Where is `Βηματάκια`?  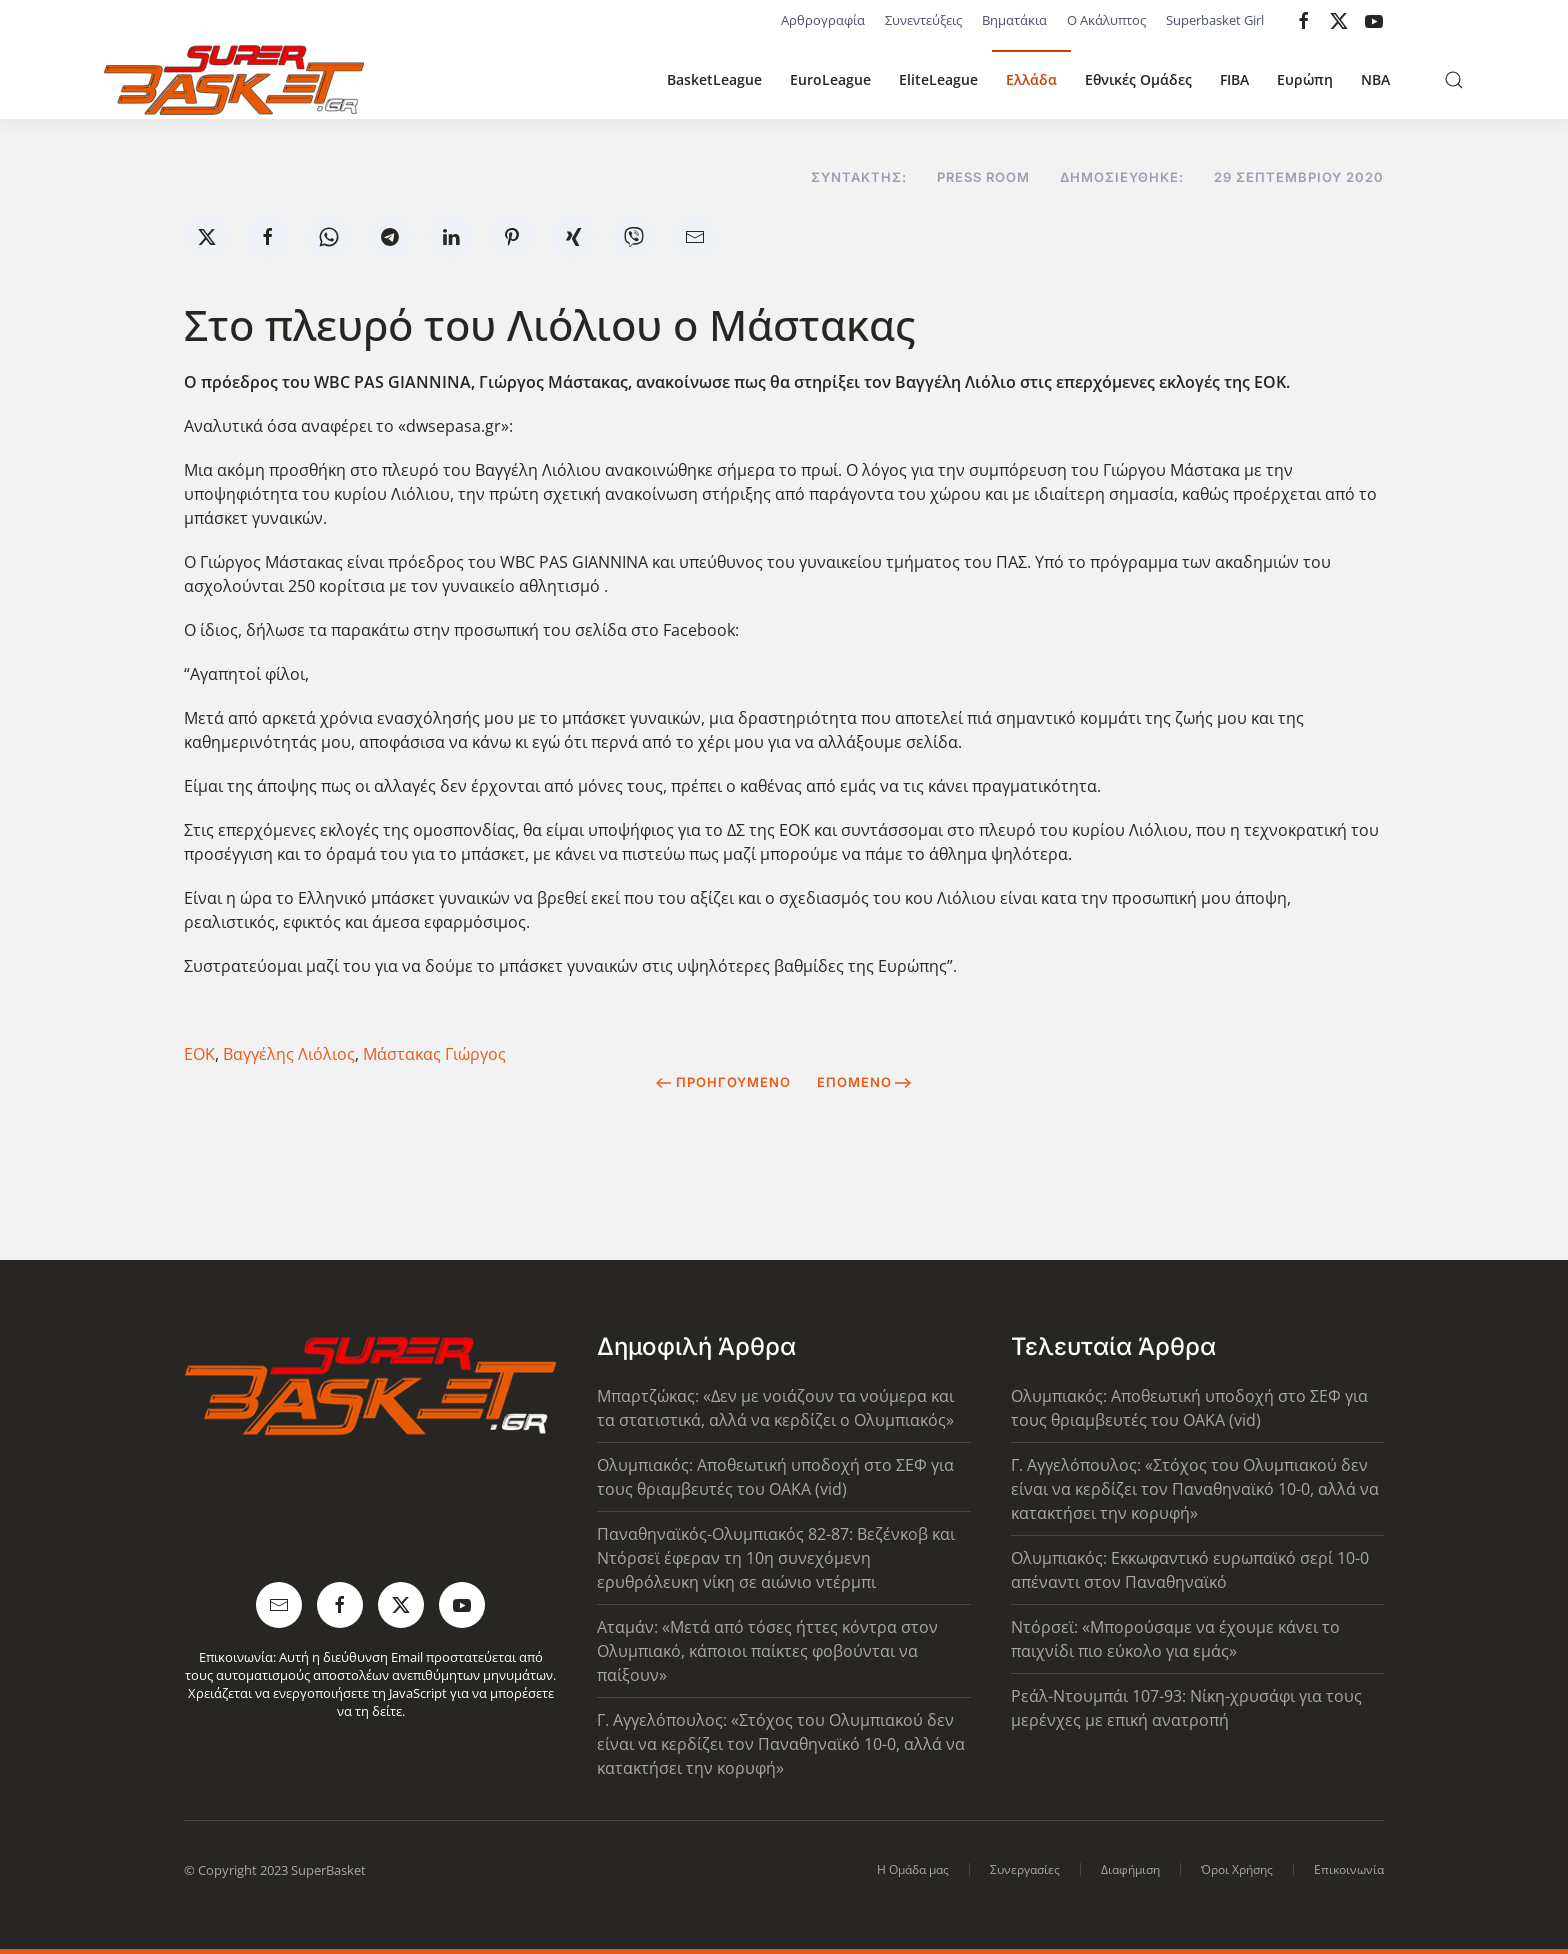 Βηματάκια is located at coordinates (1014, 20).